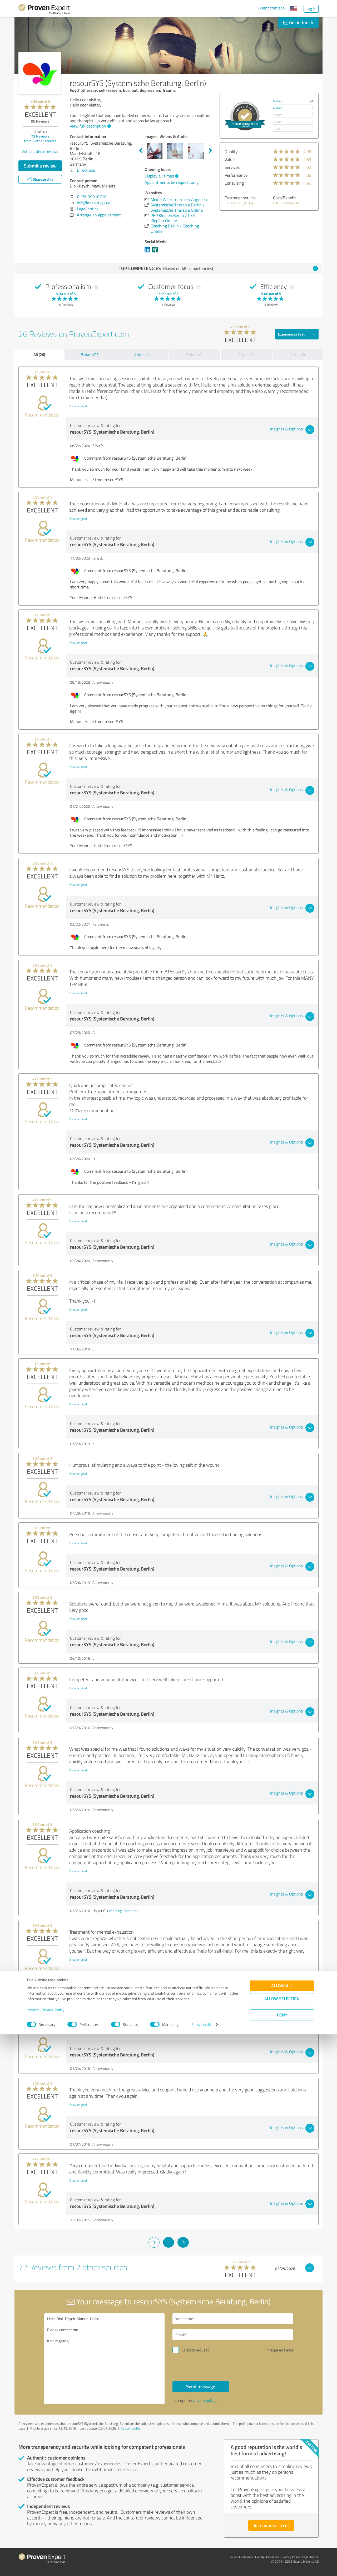 The width and height of the screenshot is (337, 2576). Describe the element at coordinates (271, 8) in the screenshot. I see `I want that too` at that location.